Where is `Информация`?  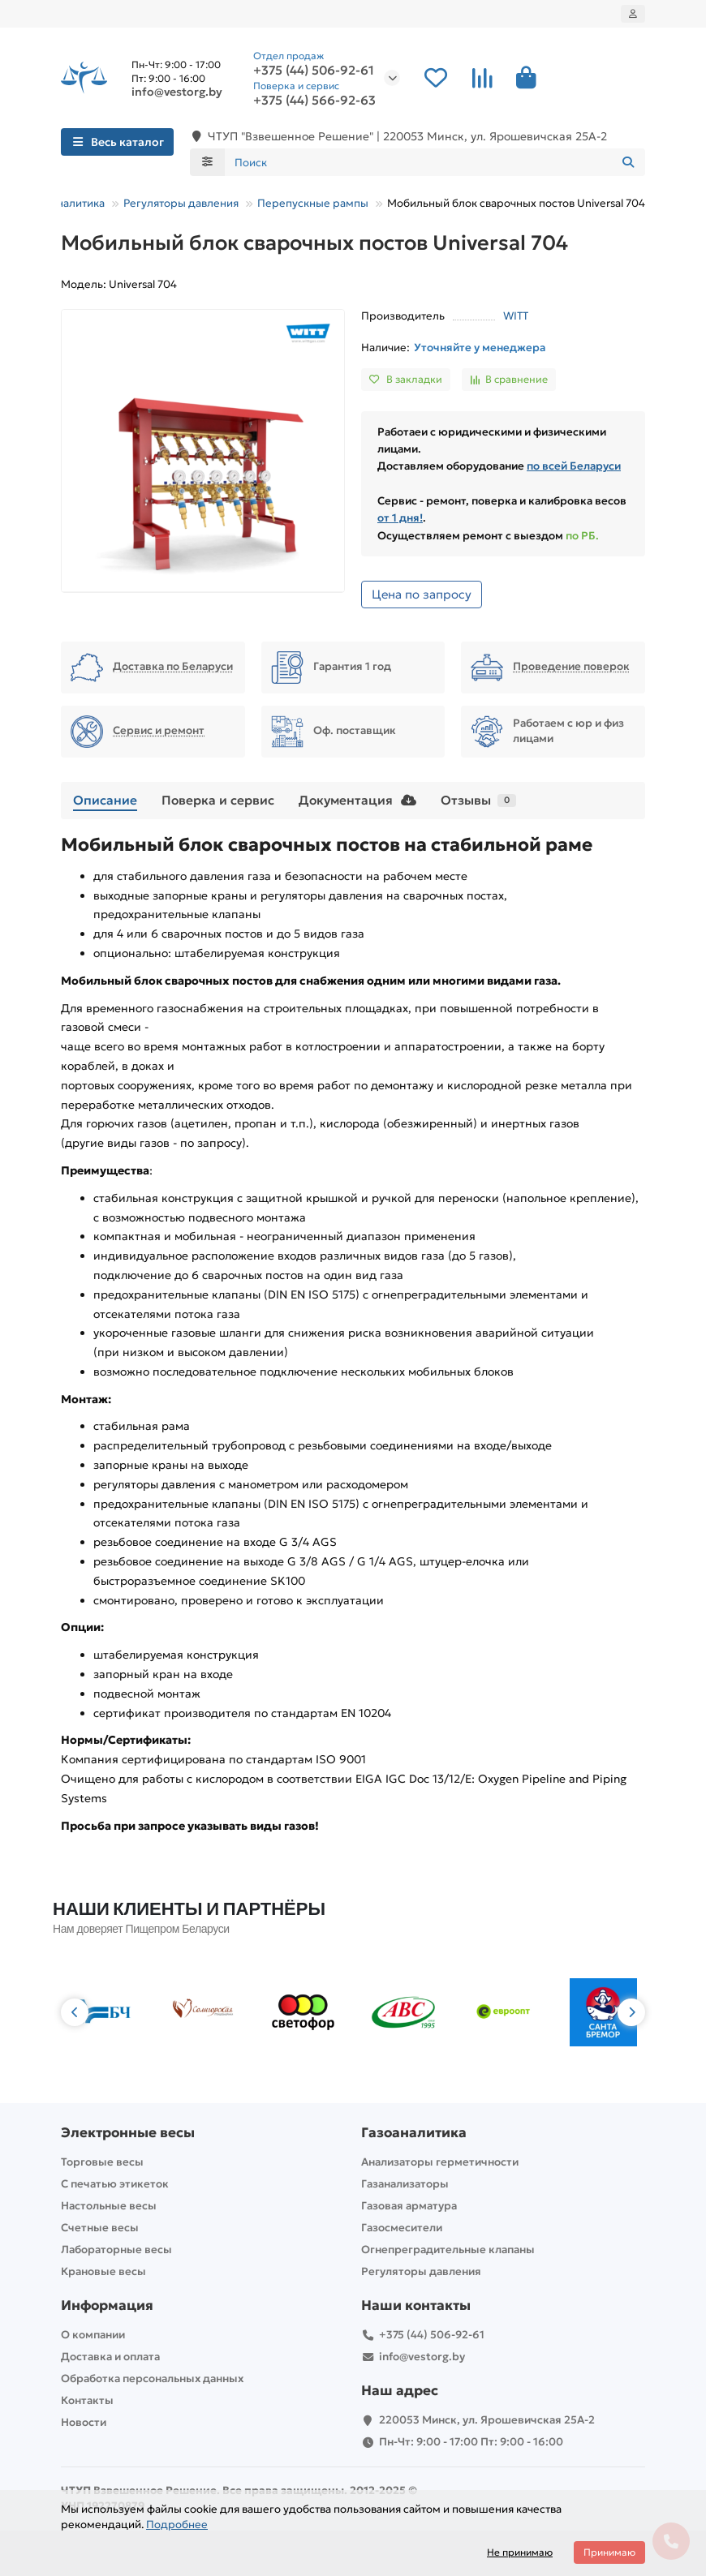
Информация is located at coordinates (107, 2305).